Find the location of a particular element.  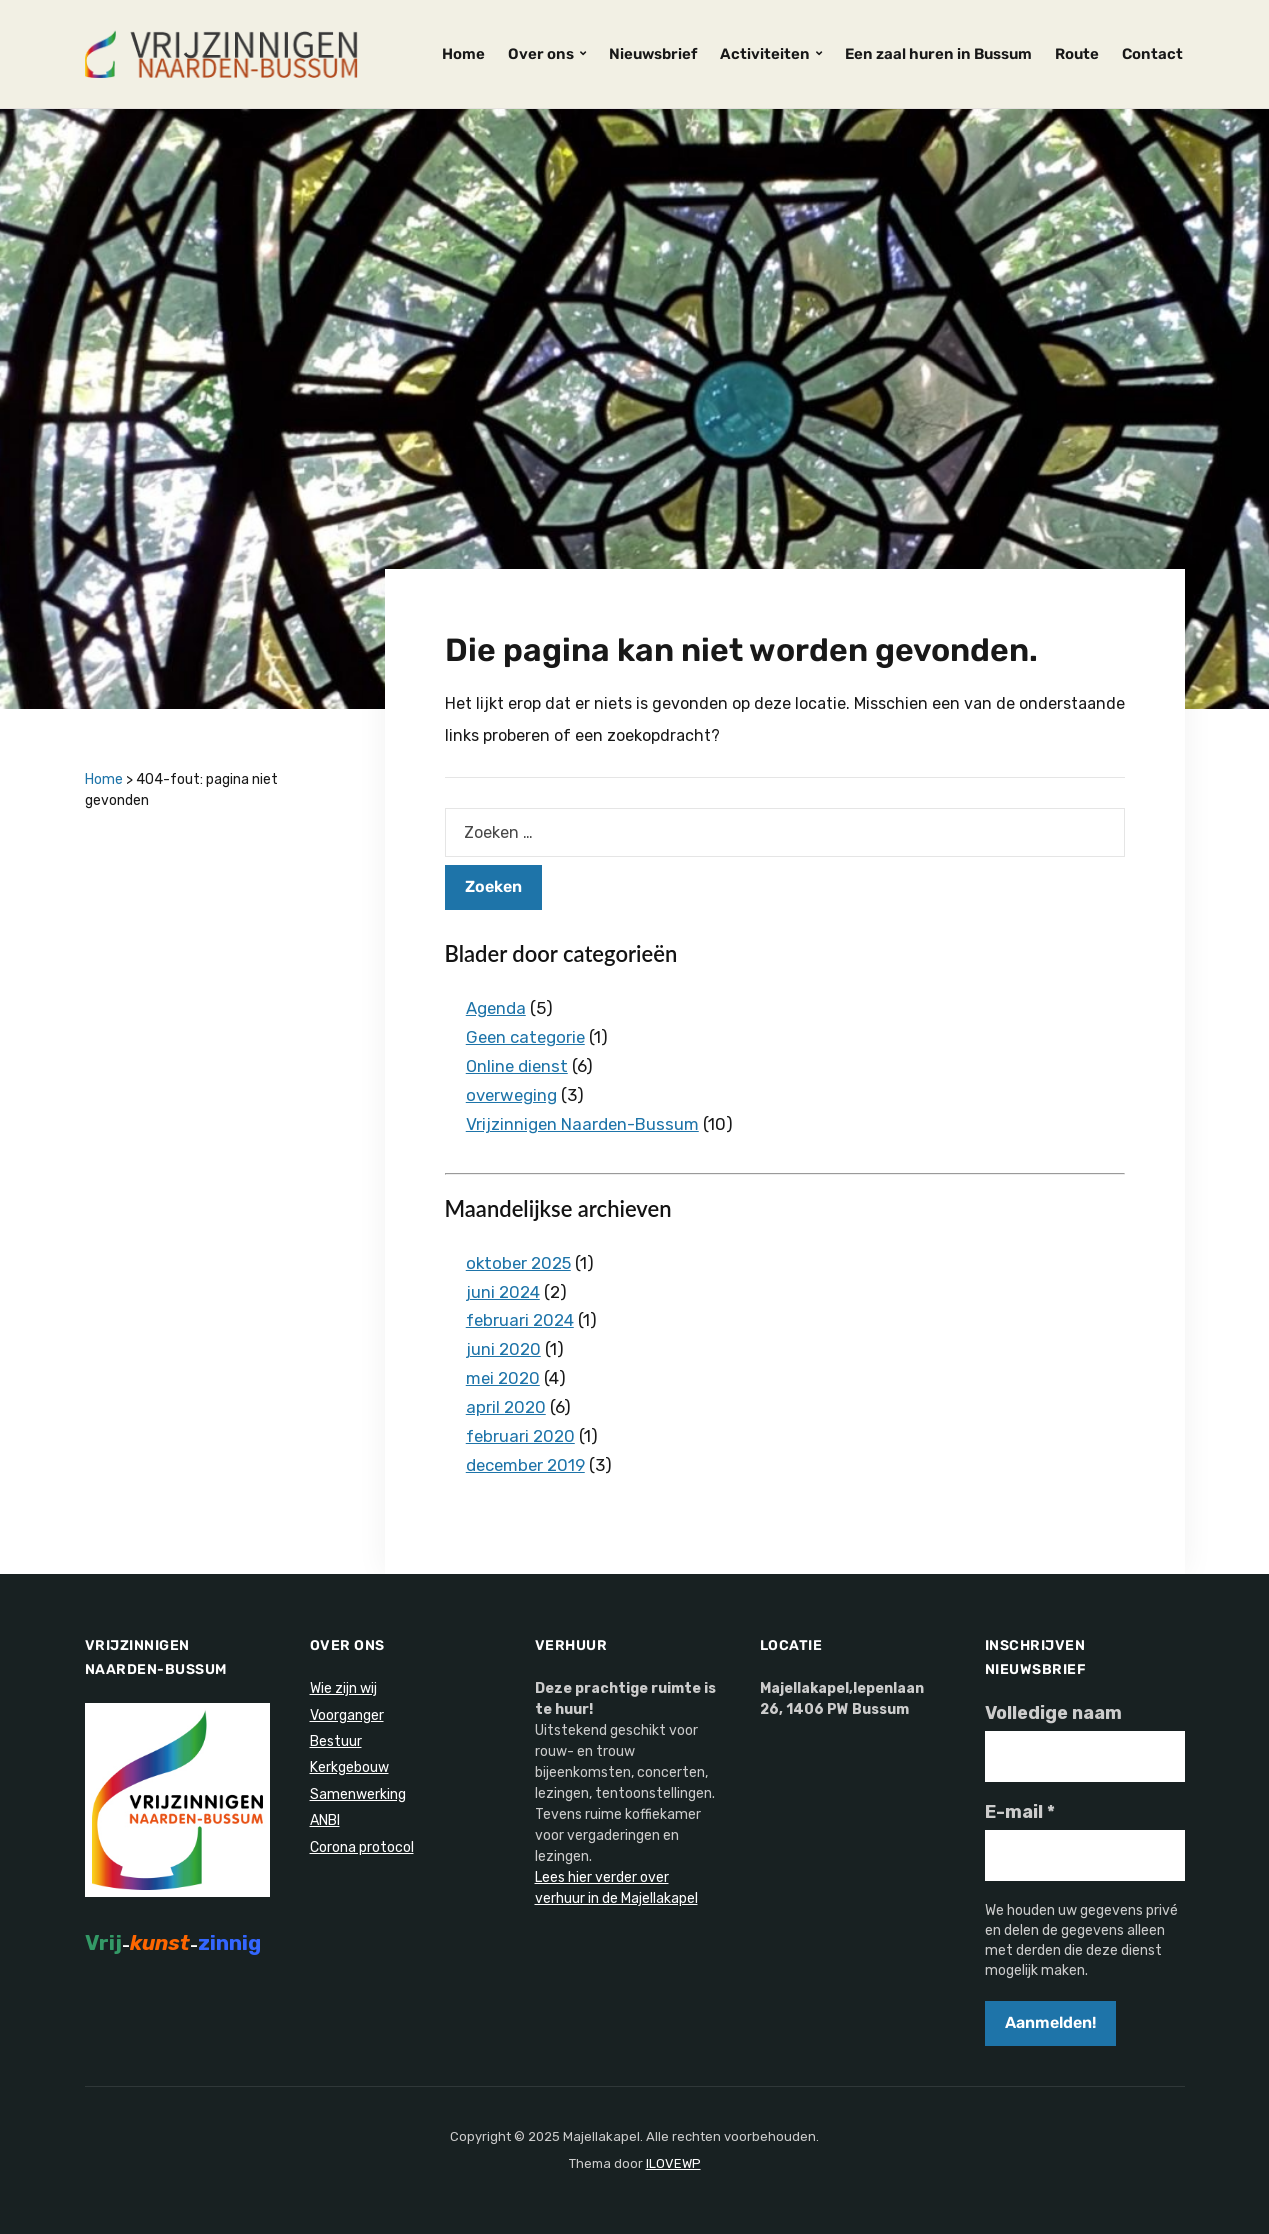

juni 2020 is located at coordinates (503, 1349).